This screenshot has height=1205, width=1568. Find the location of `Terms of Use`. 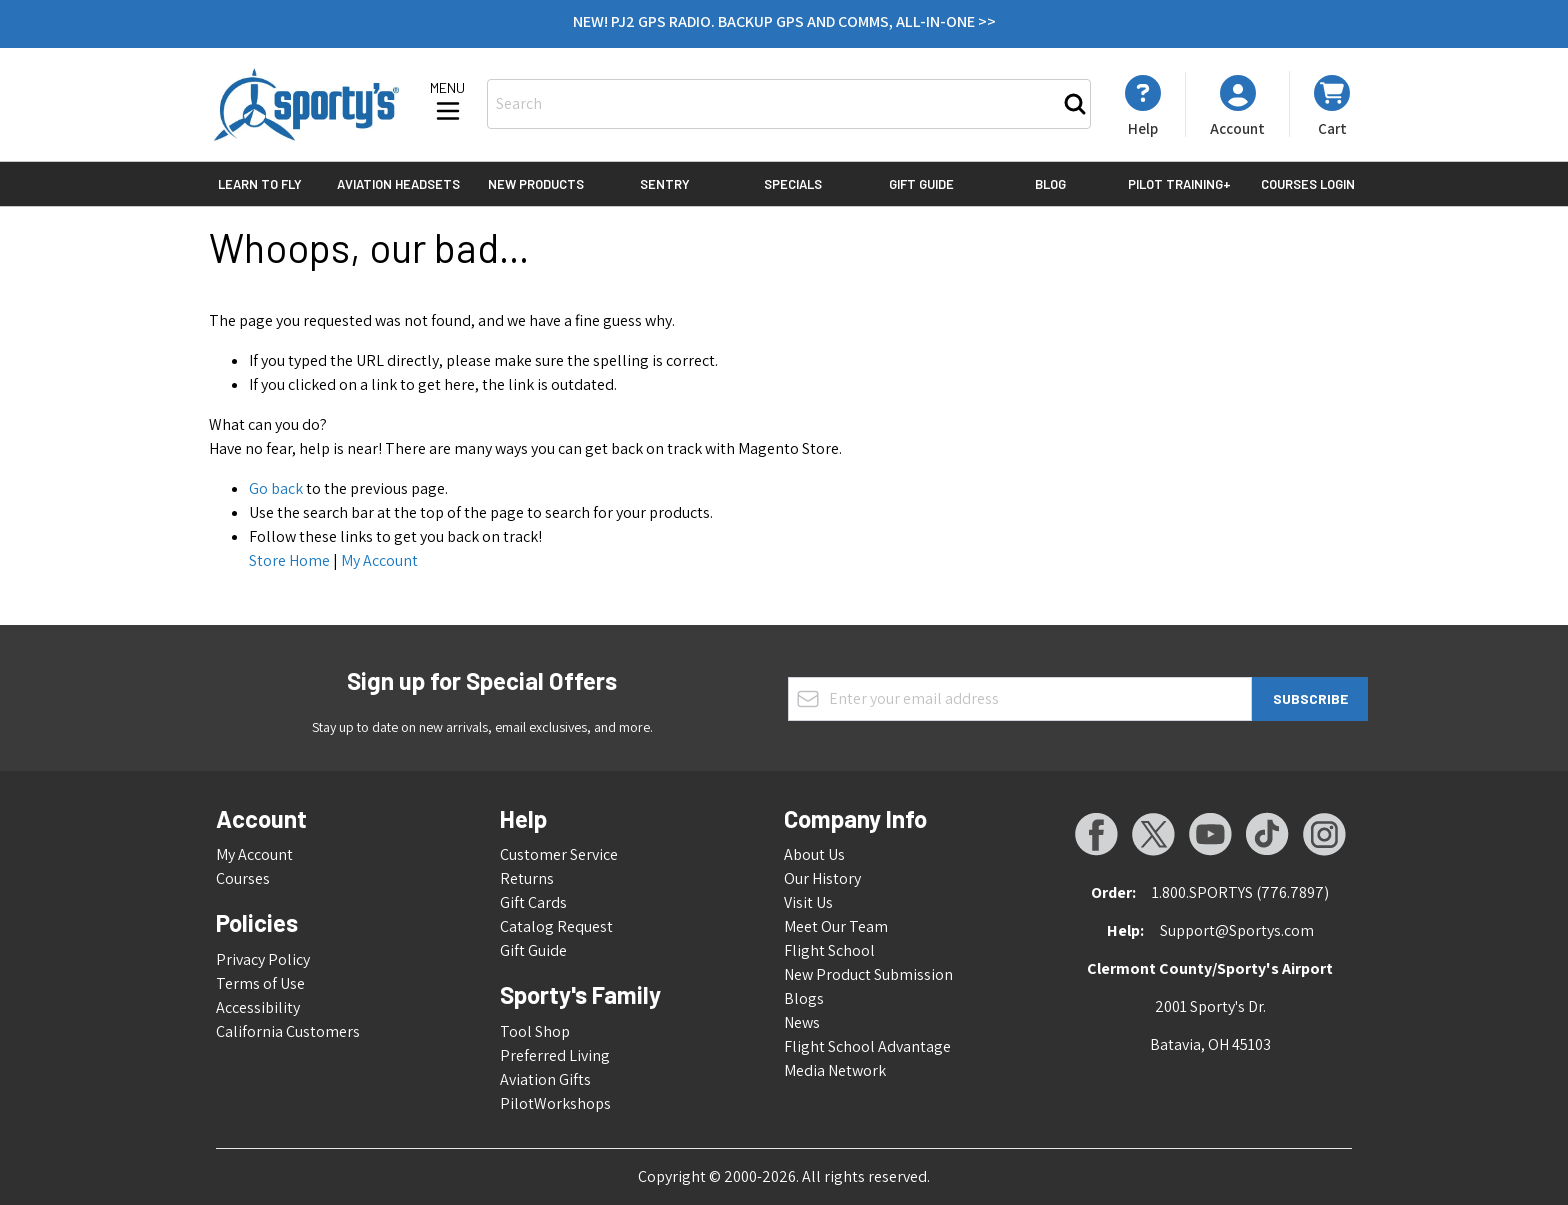

Terms of Use is located at coordinates (260, 983).